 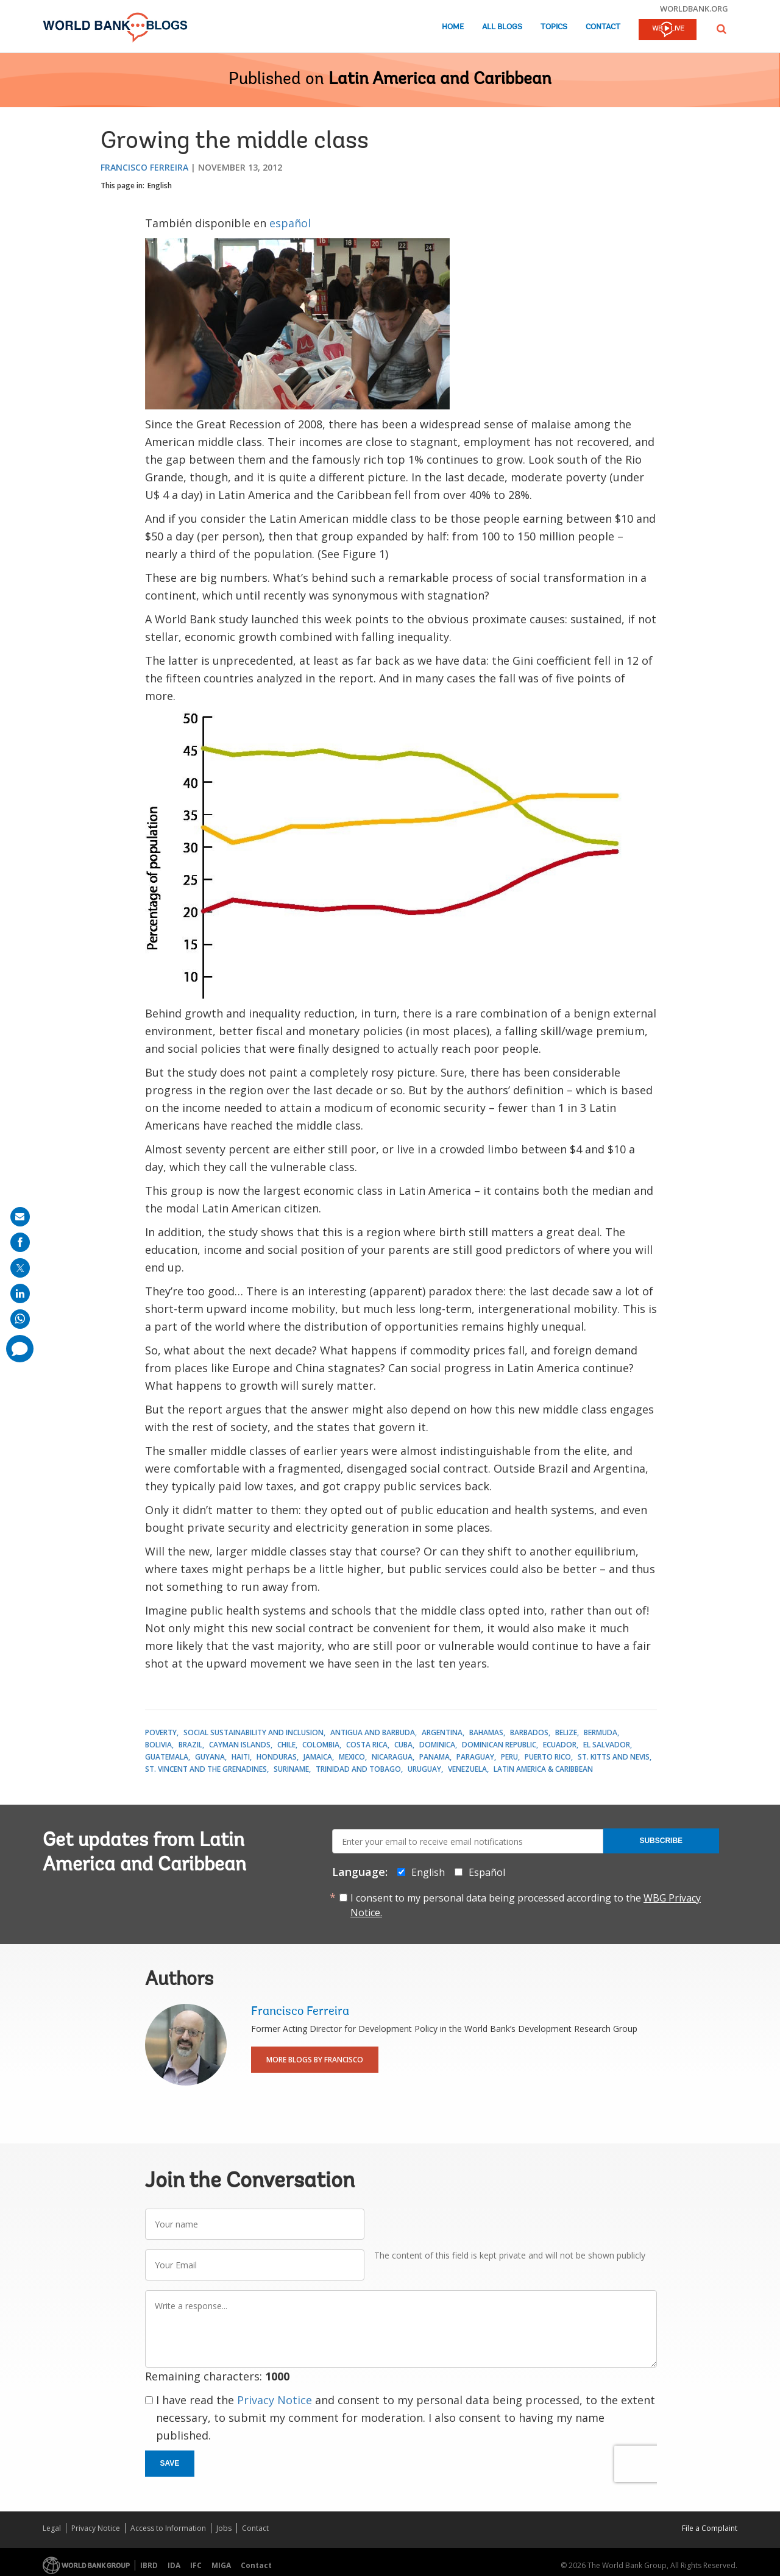 I want to click on Uruguay, so click(x=424, y=1769).